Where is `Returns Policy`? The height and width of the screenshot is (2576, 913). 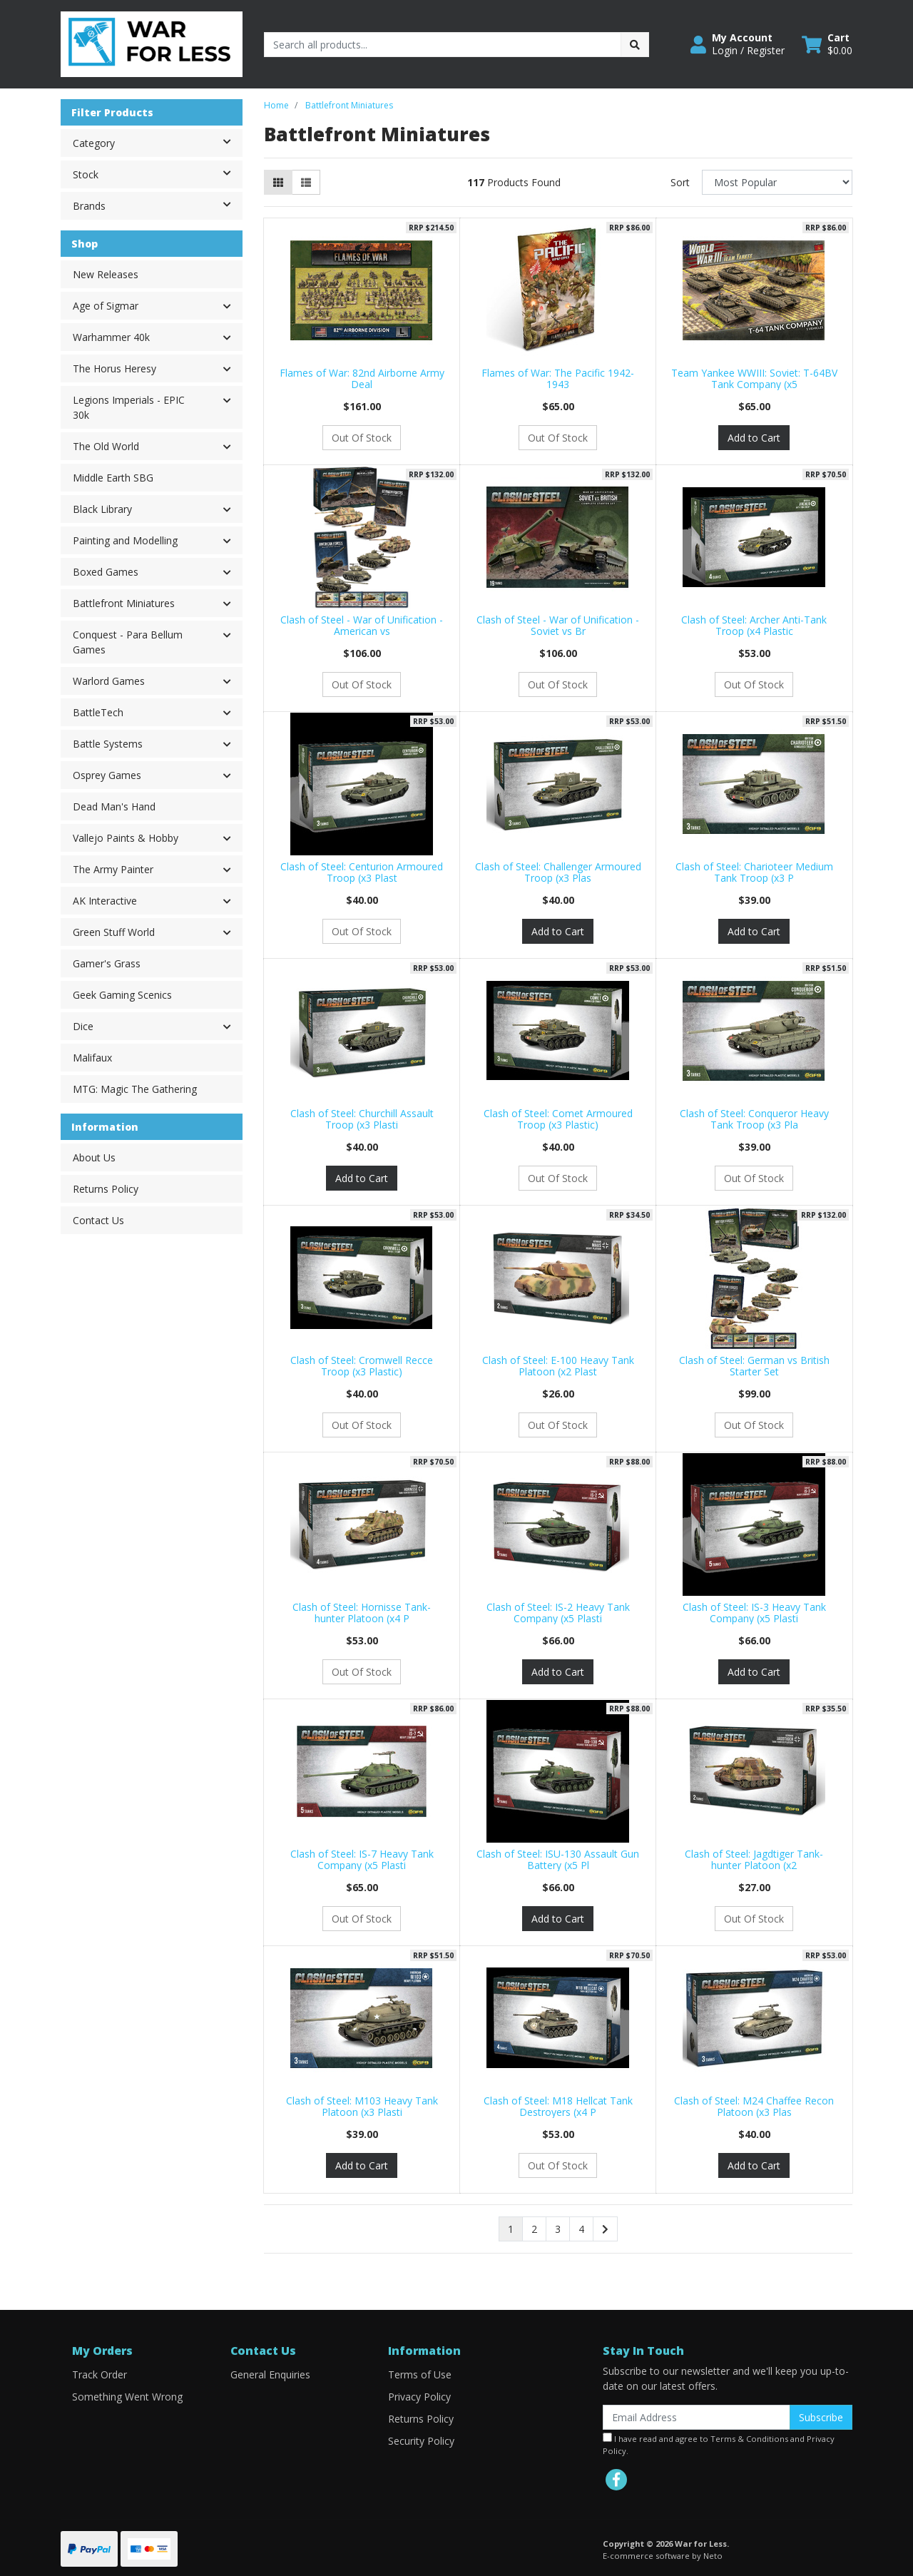
Returns Policy is located at coordinates (105, 1189).